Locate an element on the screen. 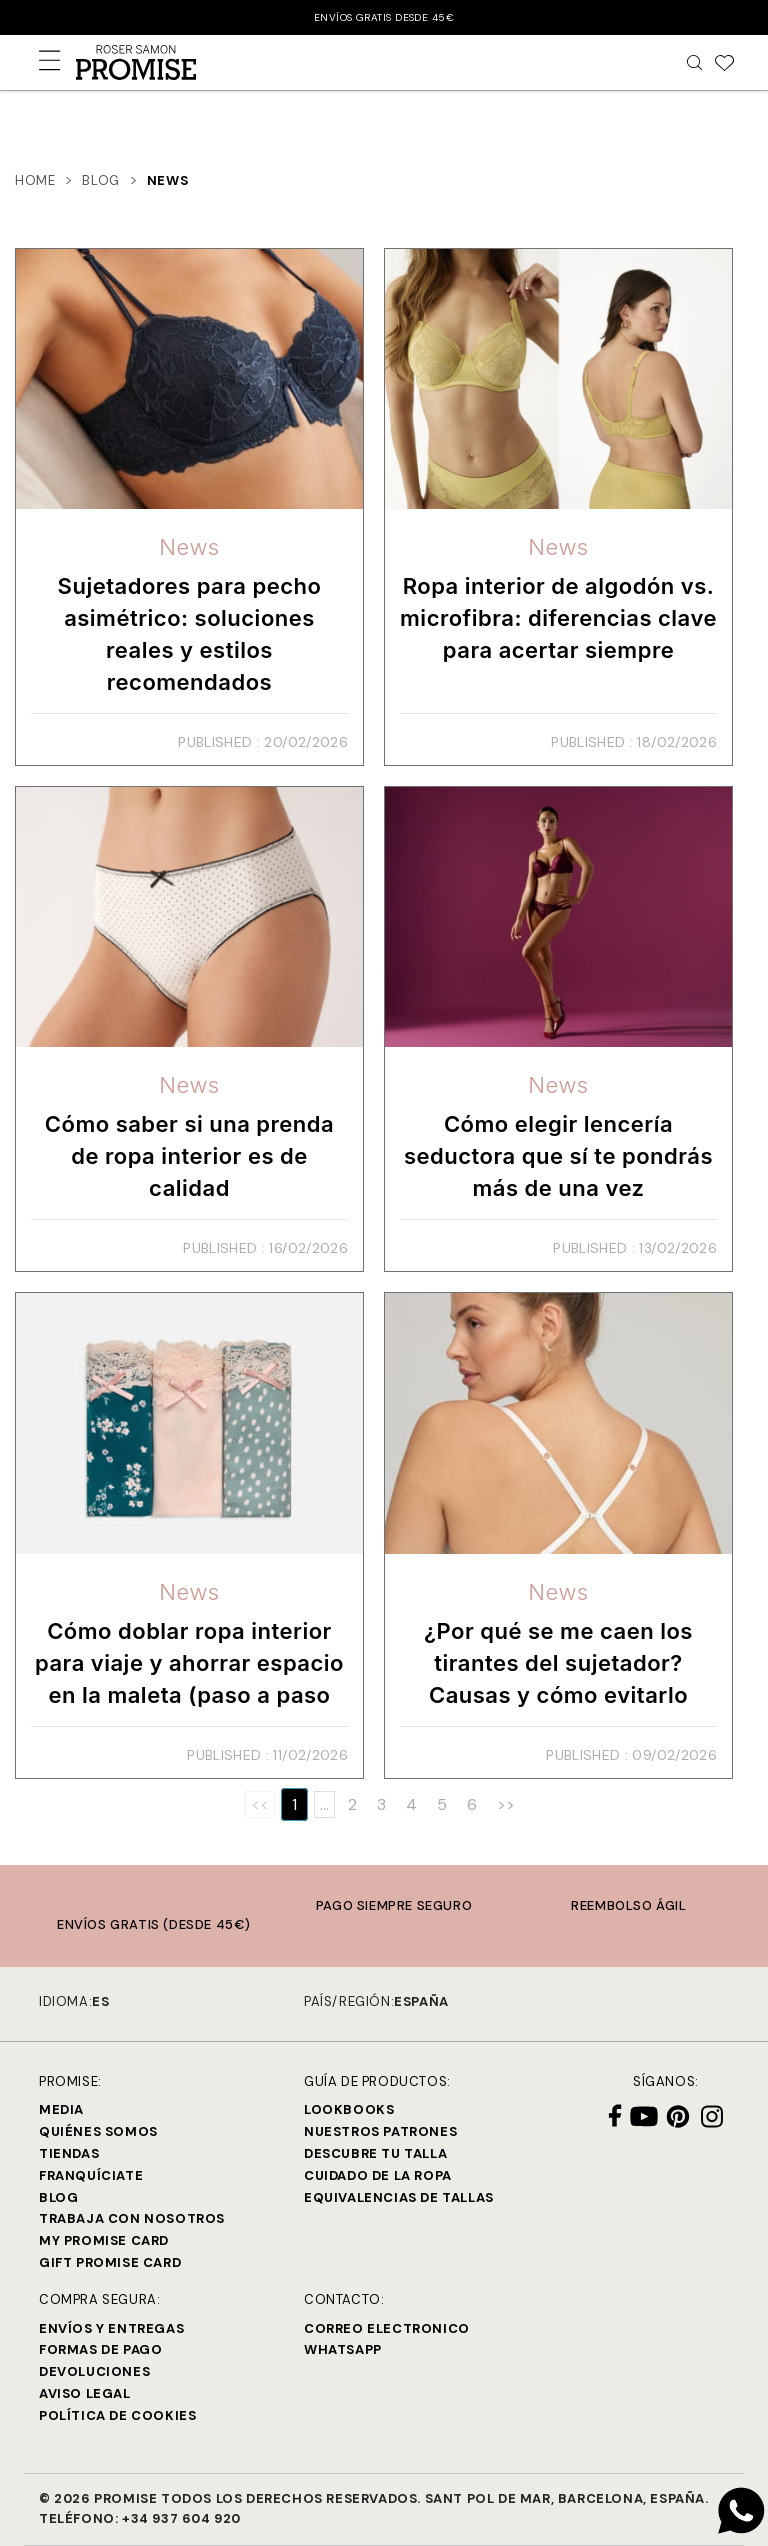 Image resolution: width=768 pixels, height=2546 pixels. Lookbooks is located at coordinates (349, 2109).